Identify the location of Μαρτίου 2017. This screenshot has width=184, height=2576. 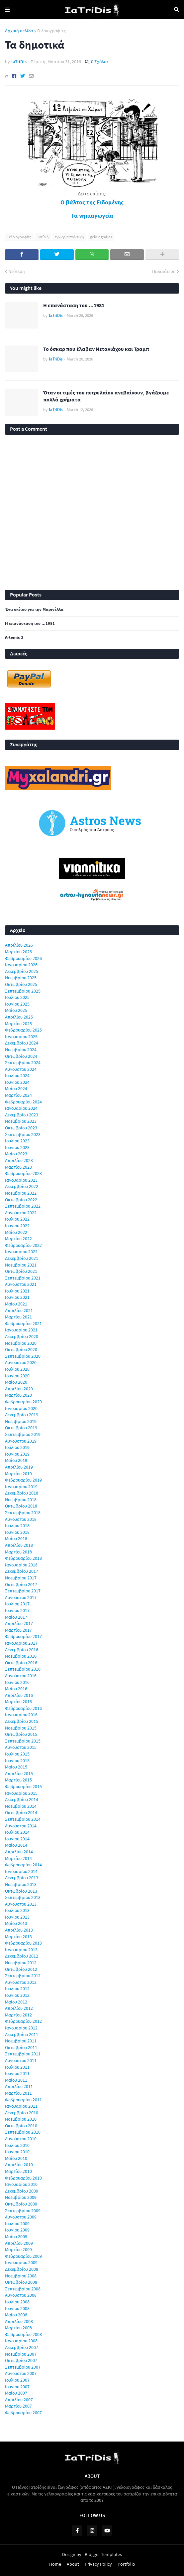
(18, 1630).